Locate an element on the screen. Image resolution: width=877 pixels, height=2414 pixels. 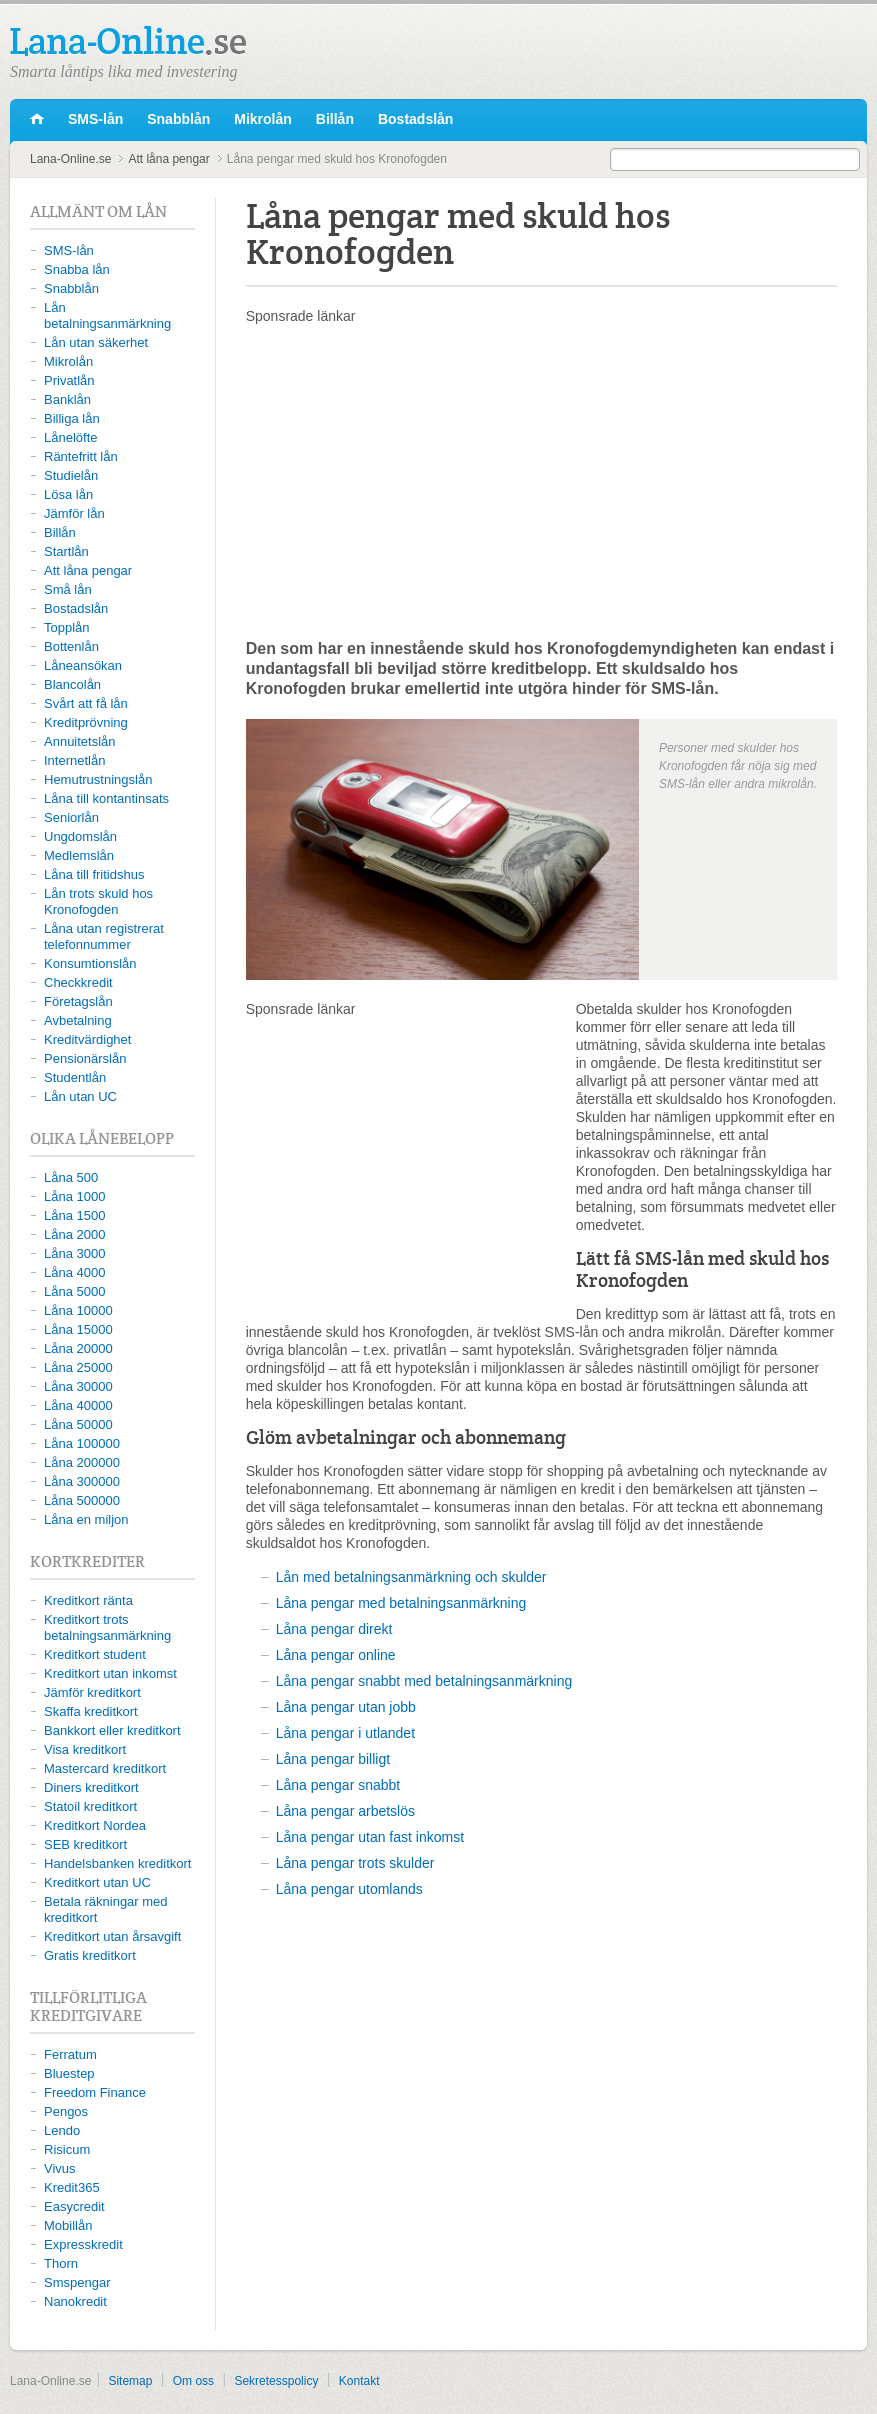
Låna pengar direkt is located at coordinates (334, 1629).